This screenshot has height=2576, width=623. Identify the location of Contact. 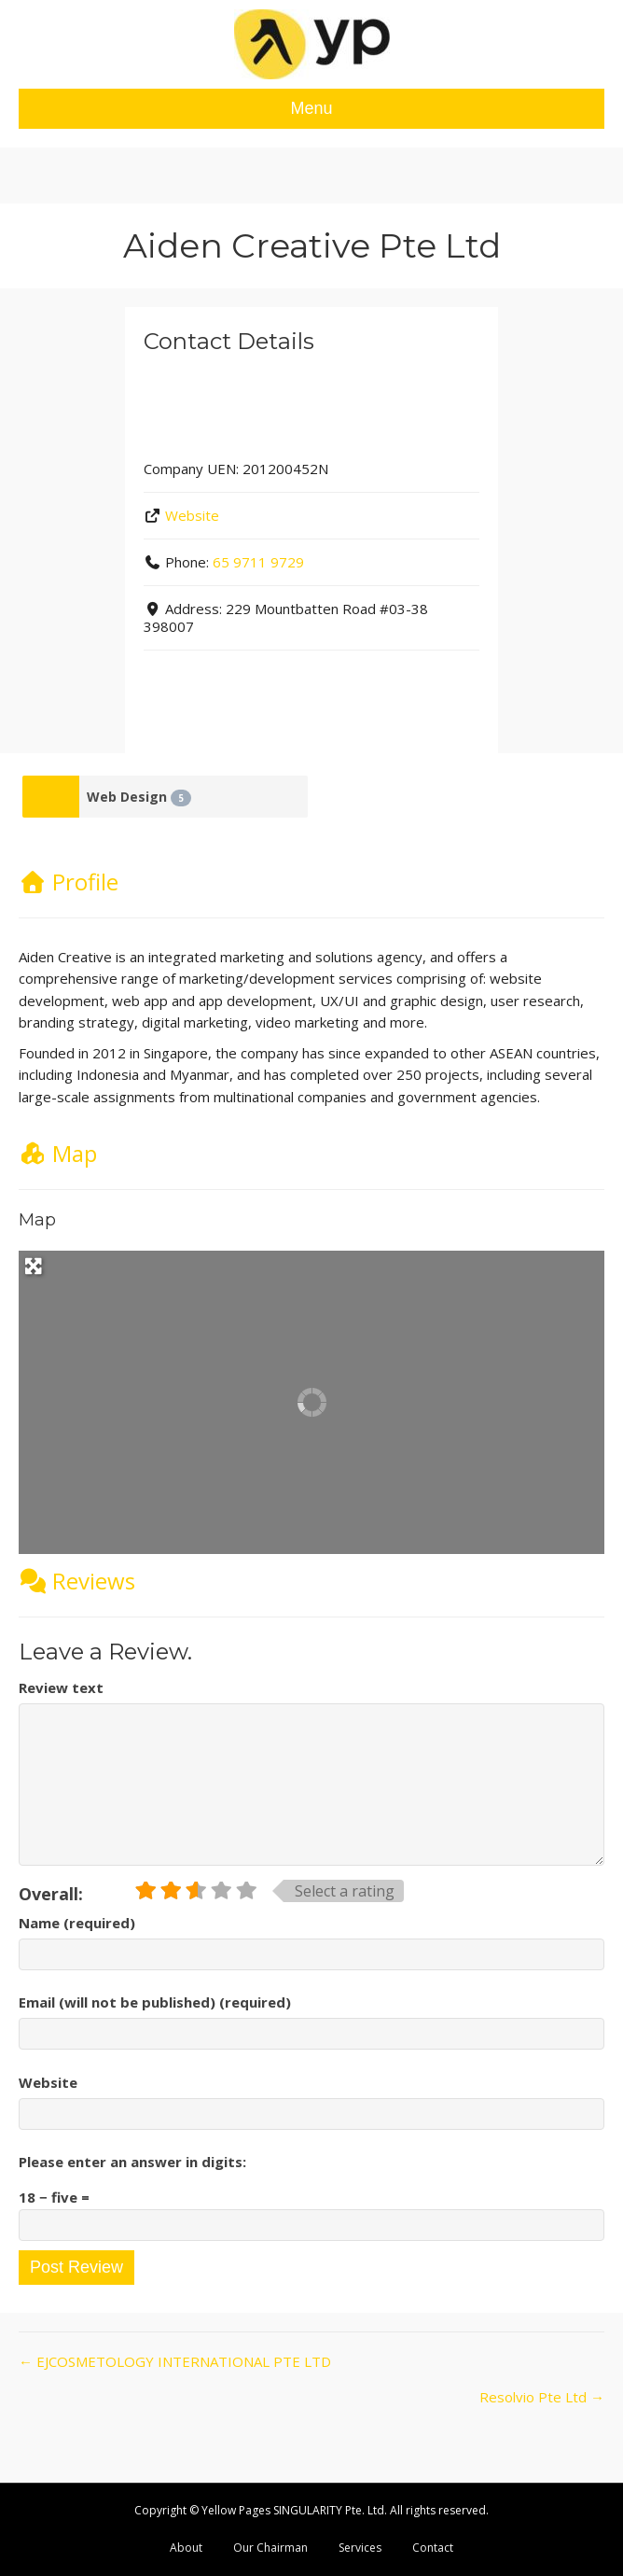
(432, 2547).